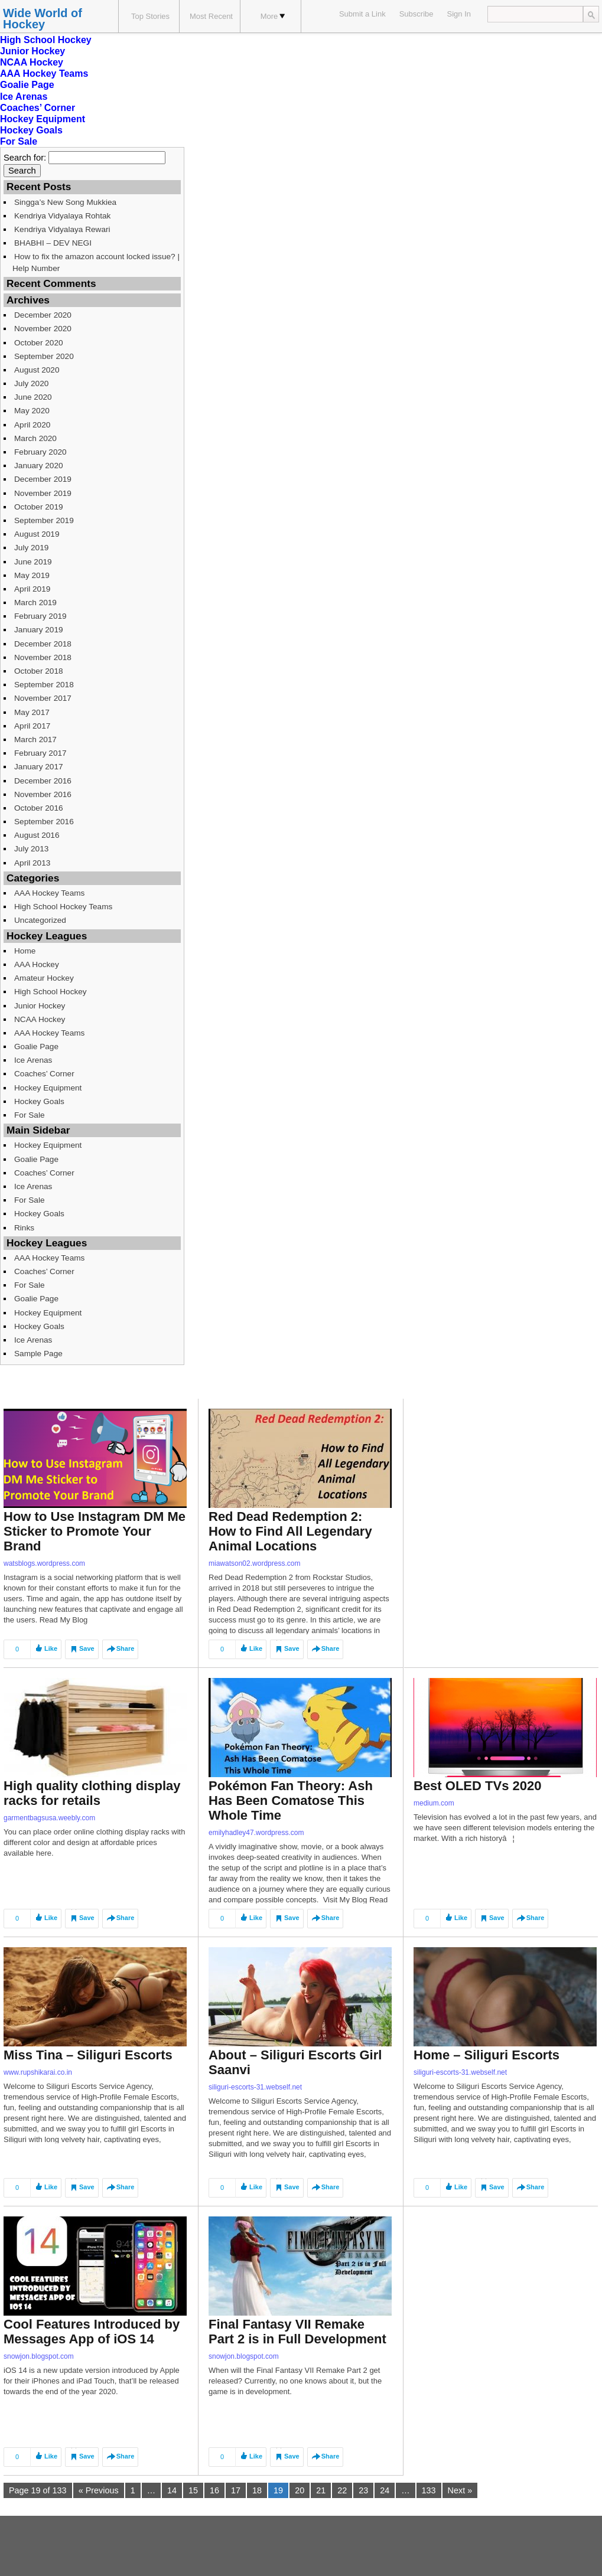  Describe the element at coordinates (299, 2490) in the screenshot. I see `20` at that location.